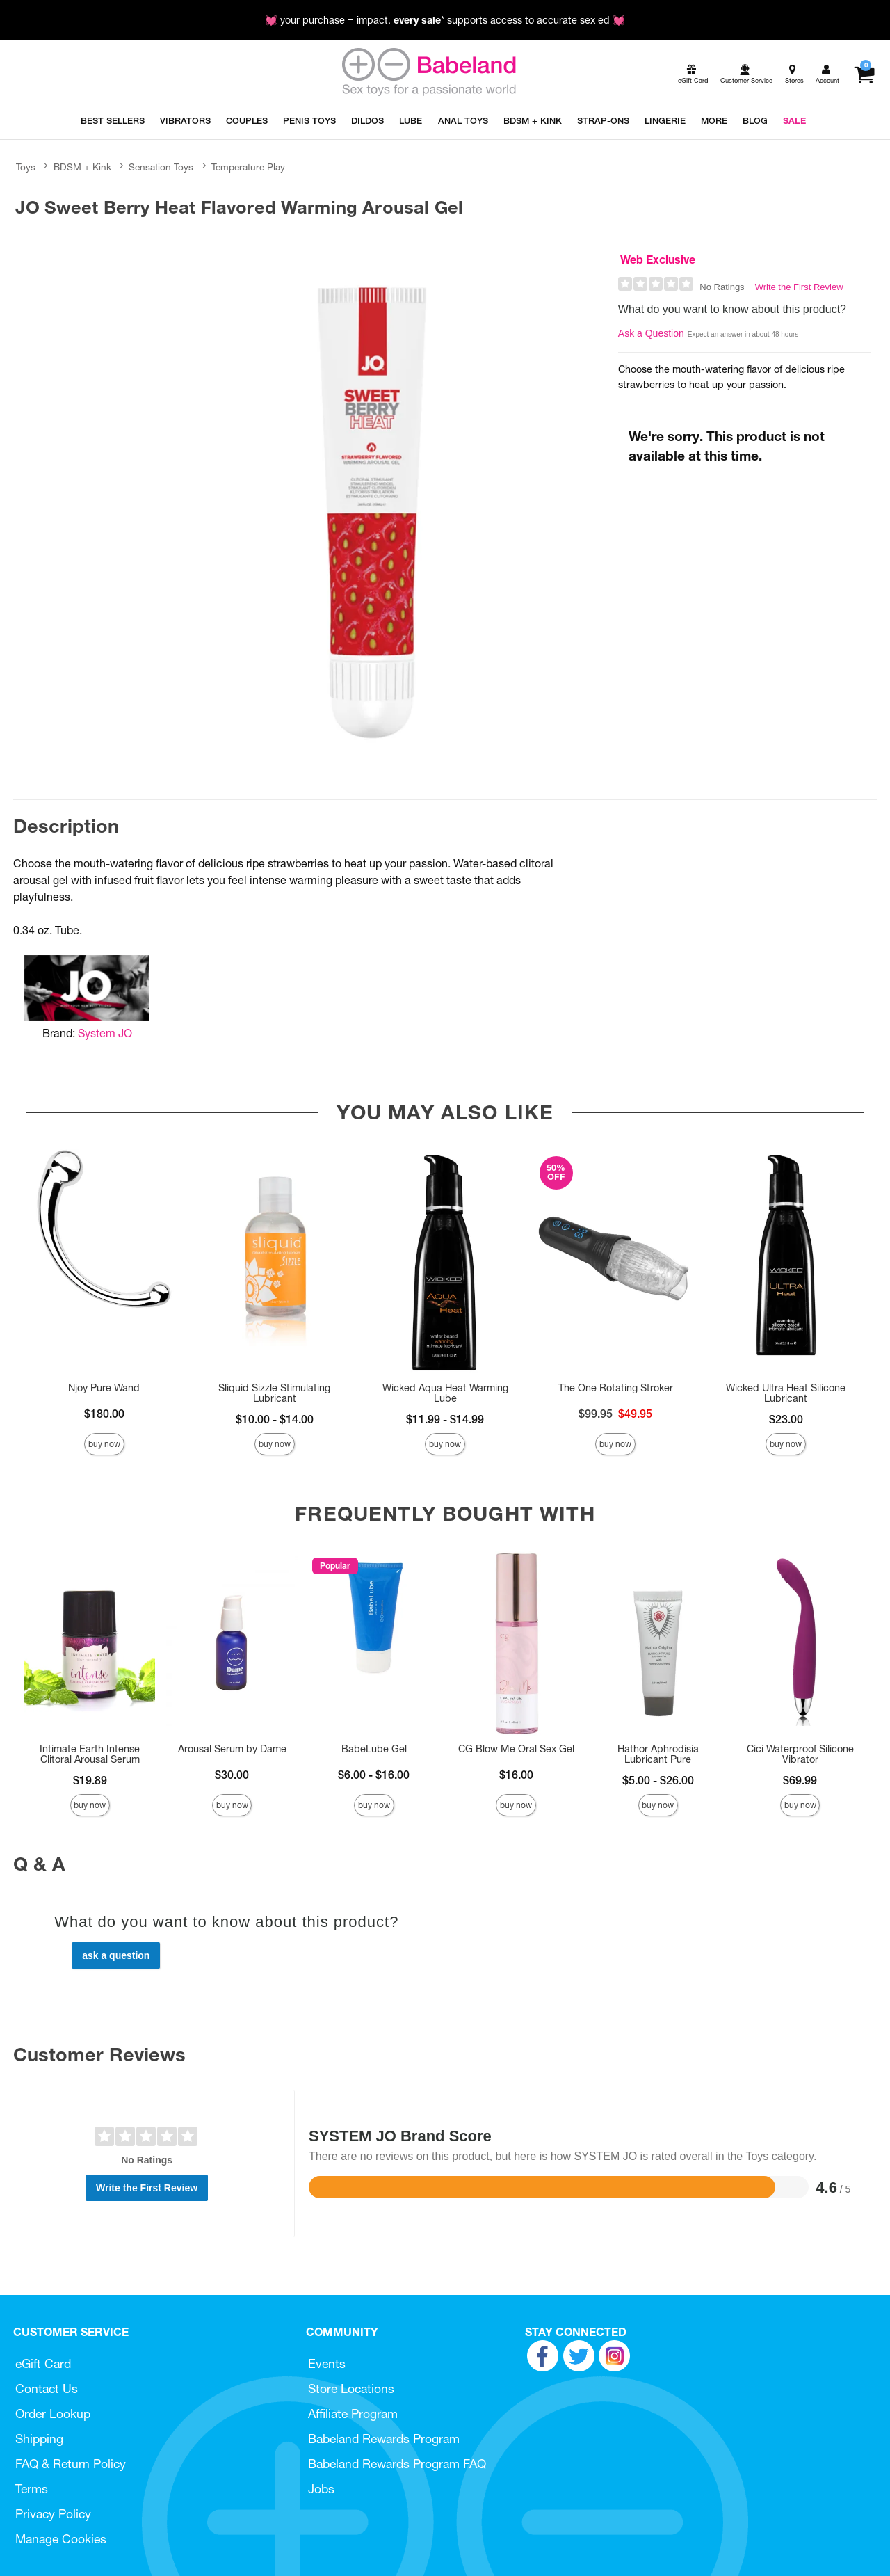 The width and height of the screenshot is (890, 2576). I want to click on 💓 your purchase = impact. * supports access to accurate sex ed 💓, so click(445, 20).